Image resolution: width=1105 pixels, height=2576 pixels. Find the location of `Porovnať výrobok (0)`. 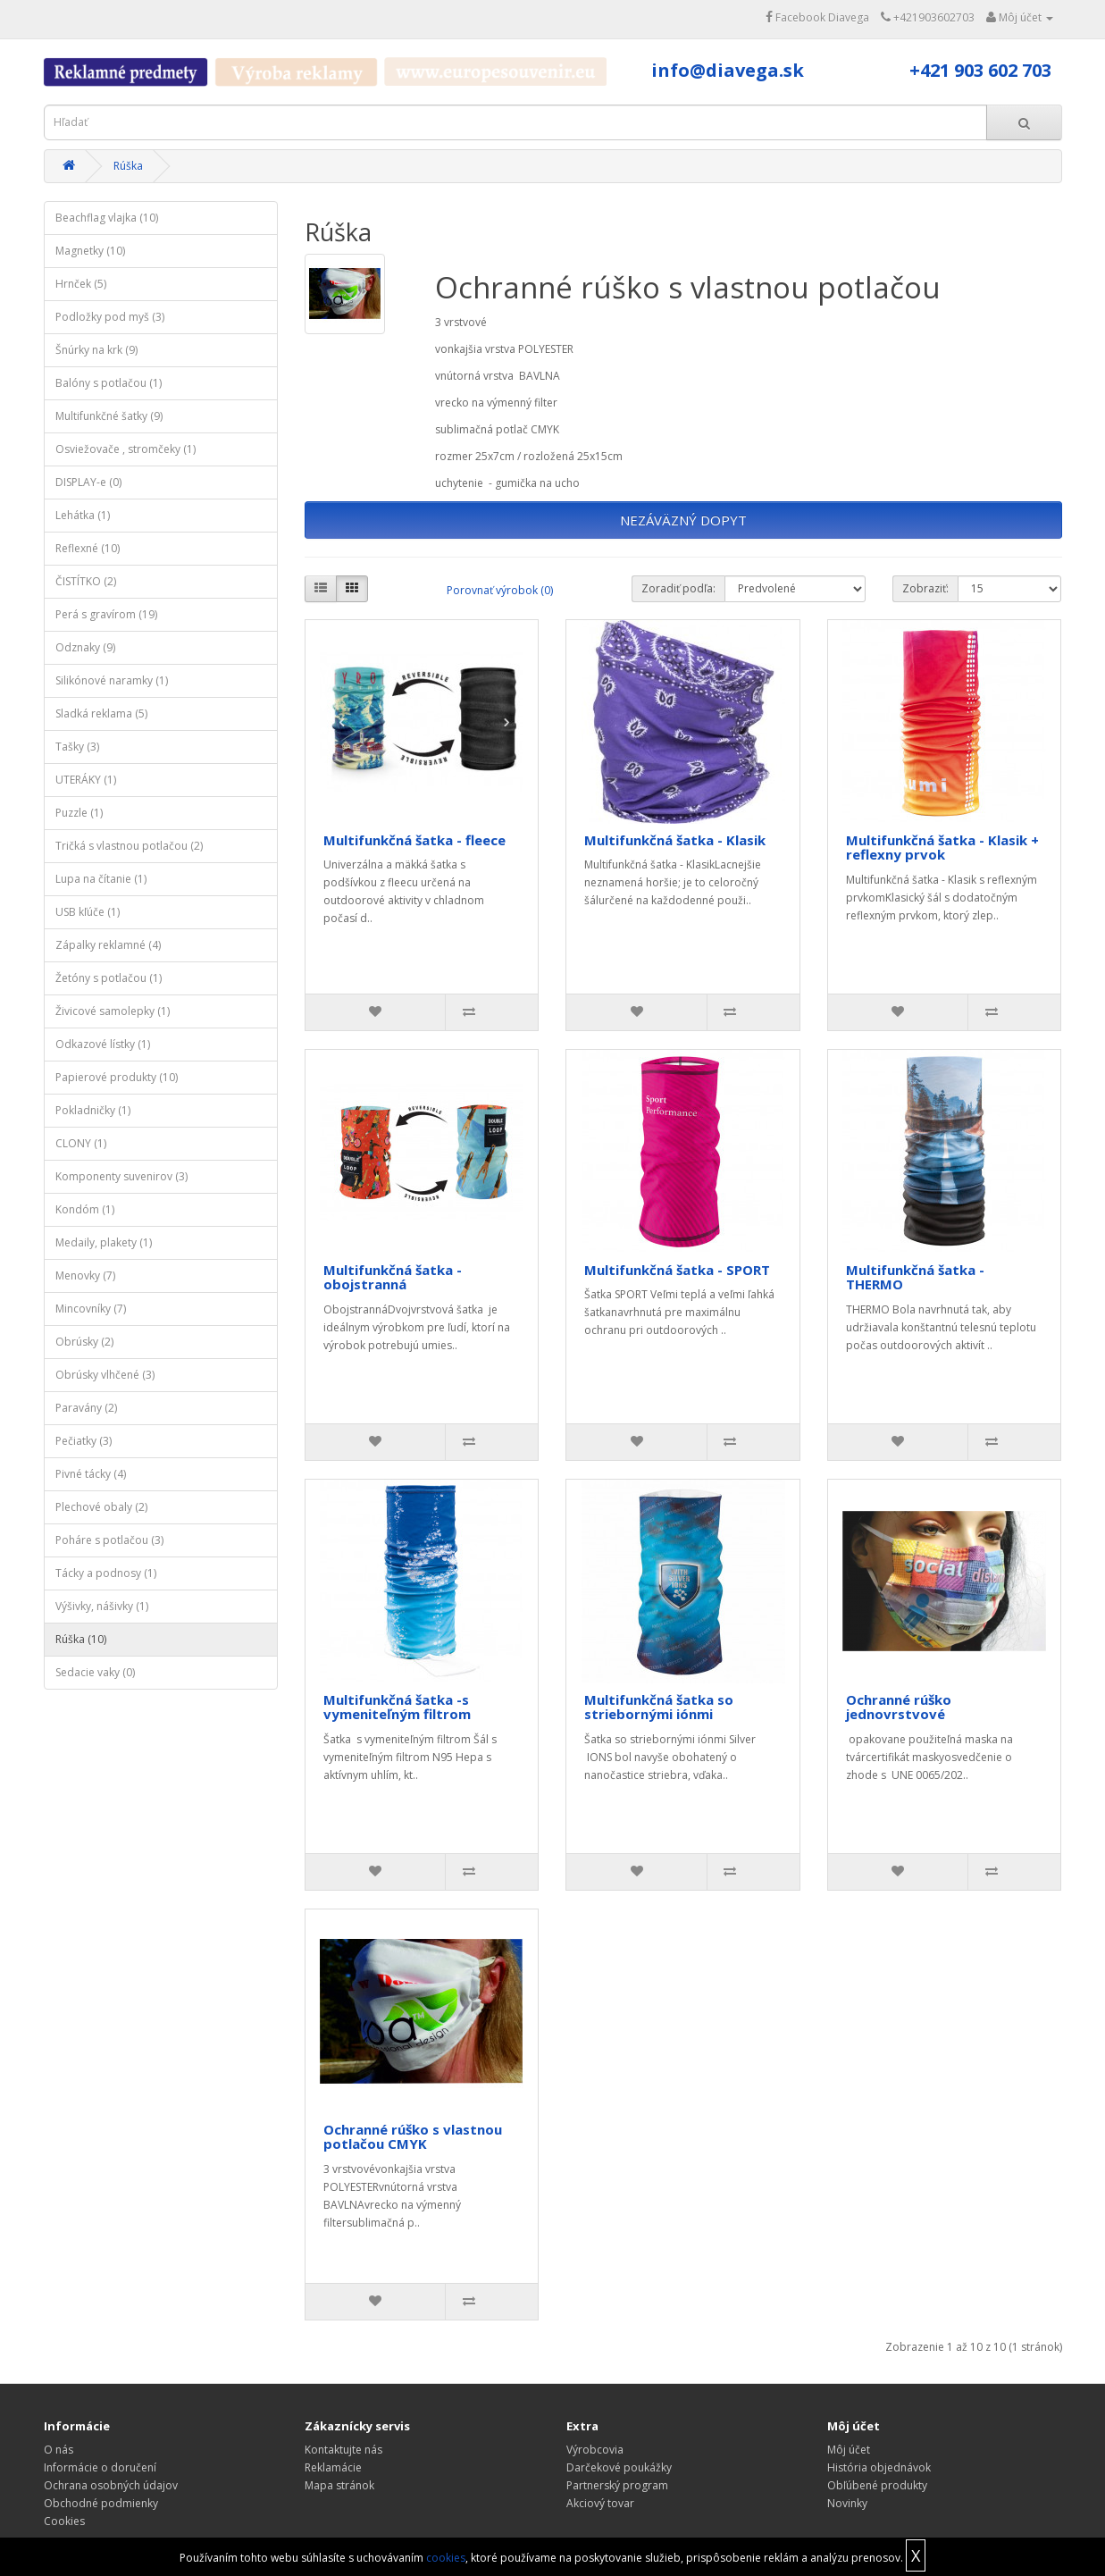

Porovnať výrobok (0) is located at coordinates (500, 590).